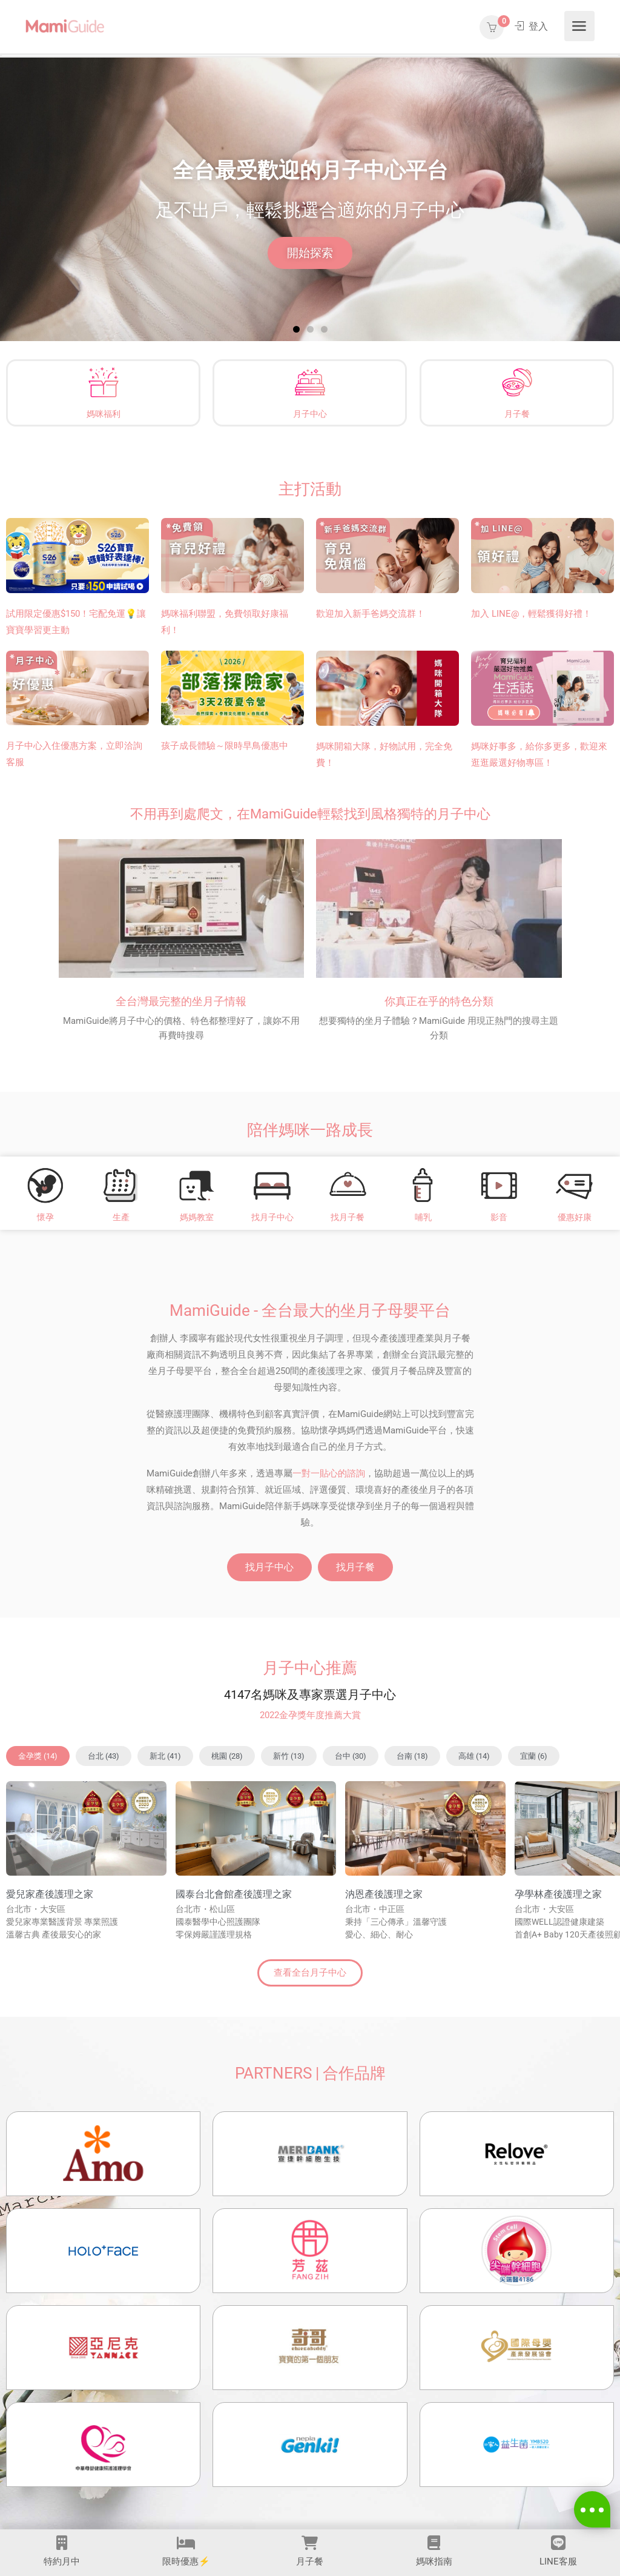 The image size is (620, 2576). I want to click on [月子餐], so click(516, 382).